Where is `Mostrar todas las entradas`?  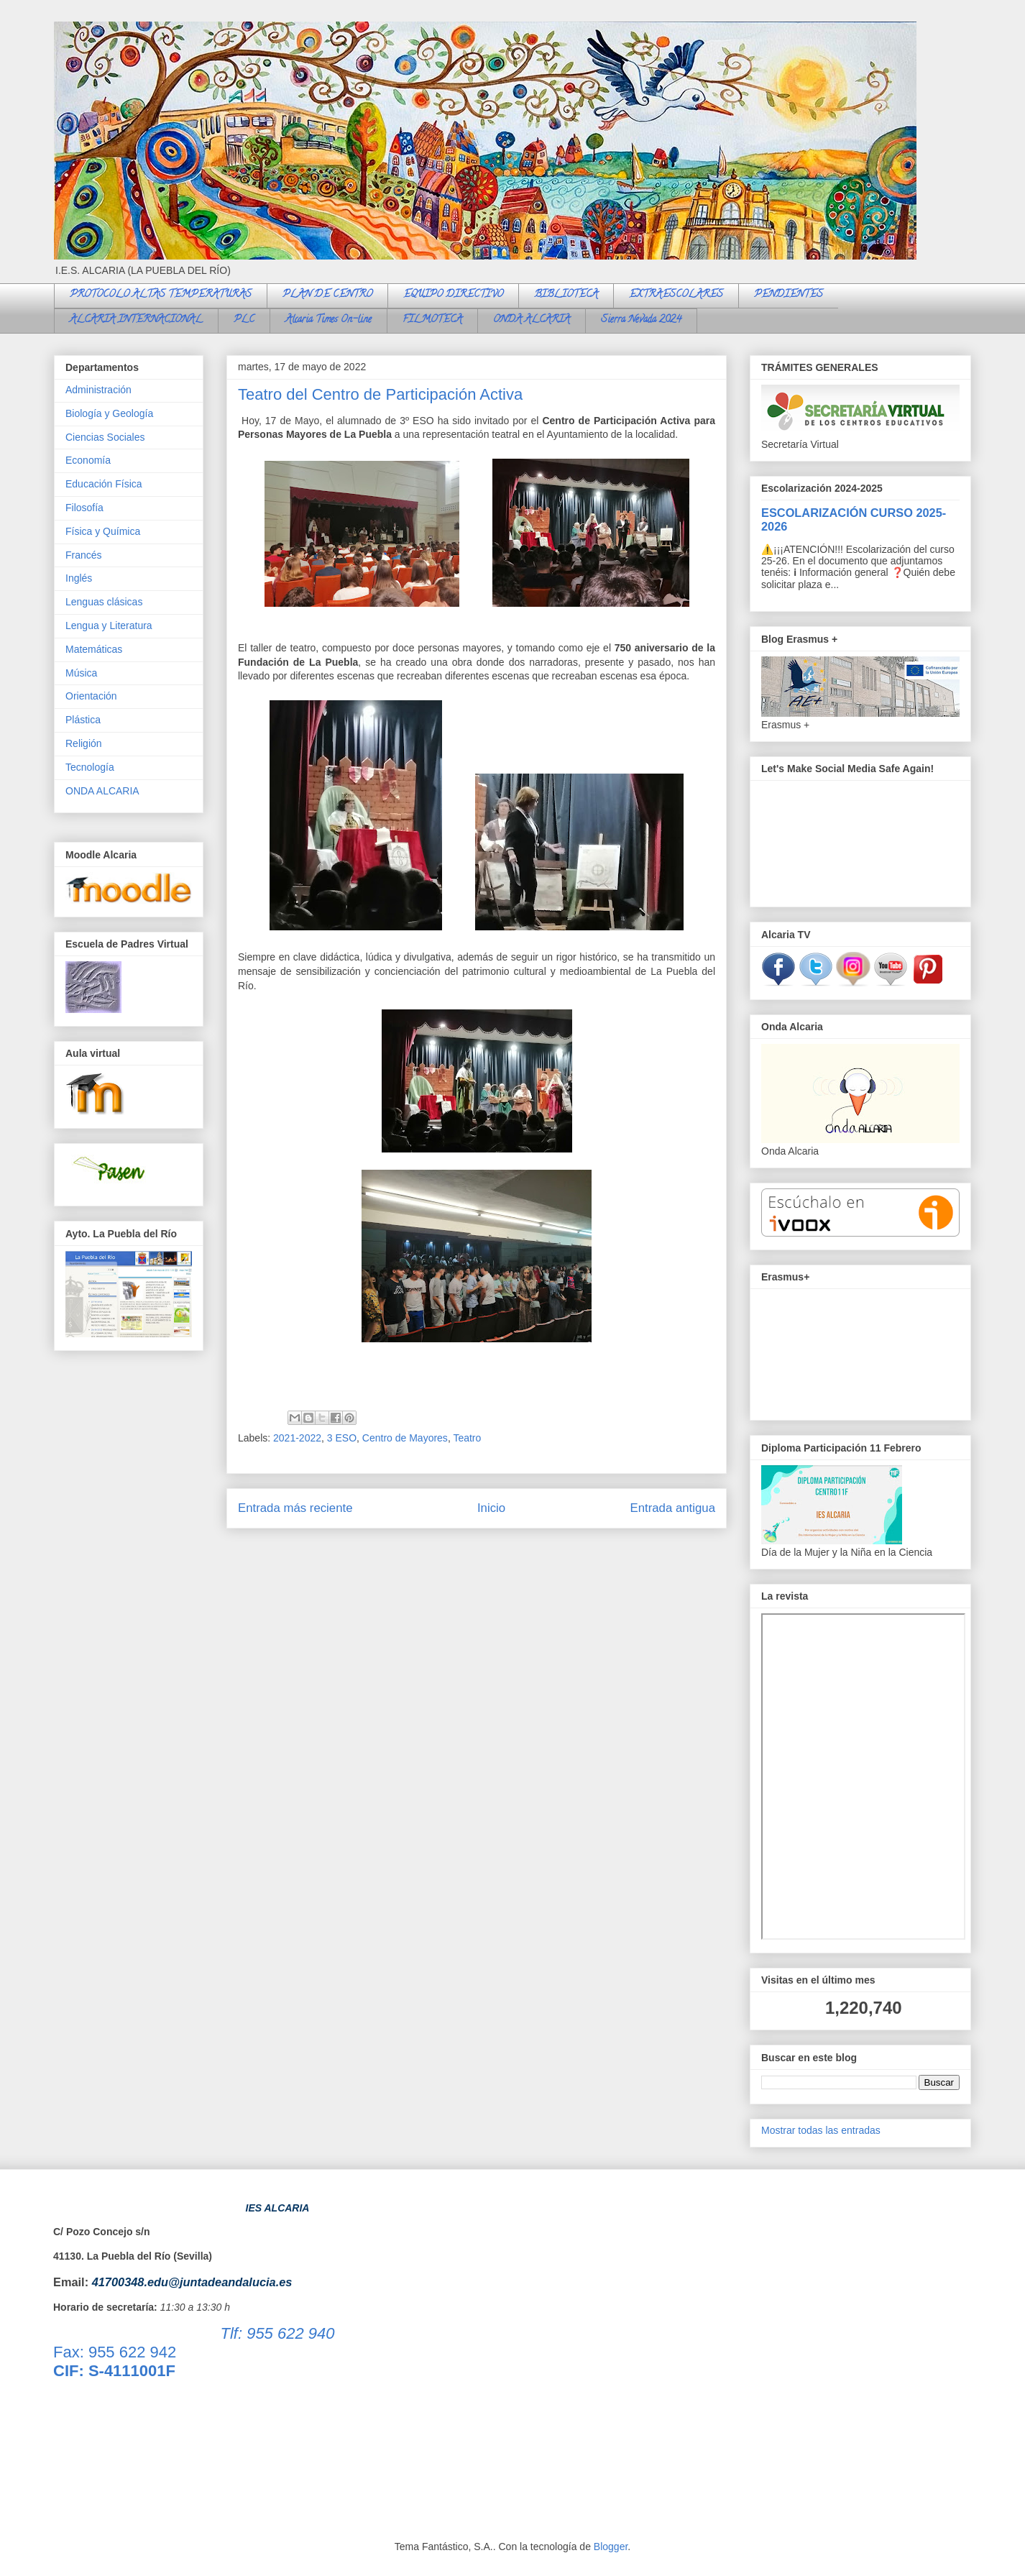
Mostrar todas las entradas is located at coordinates (821, 2130).